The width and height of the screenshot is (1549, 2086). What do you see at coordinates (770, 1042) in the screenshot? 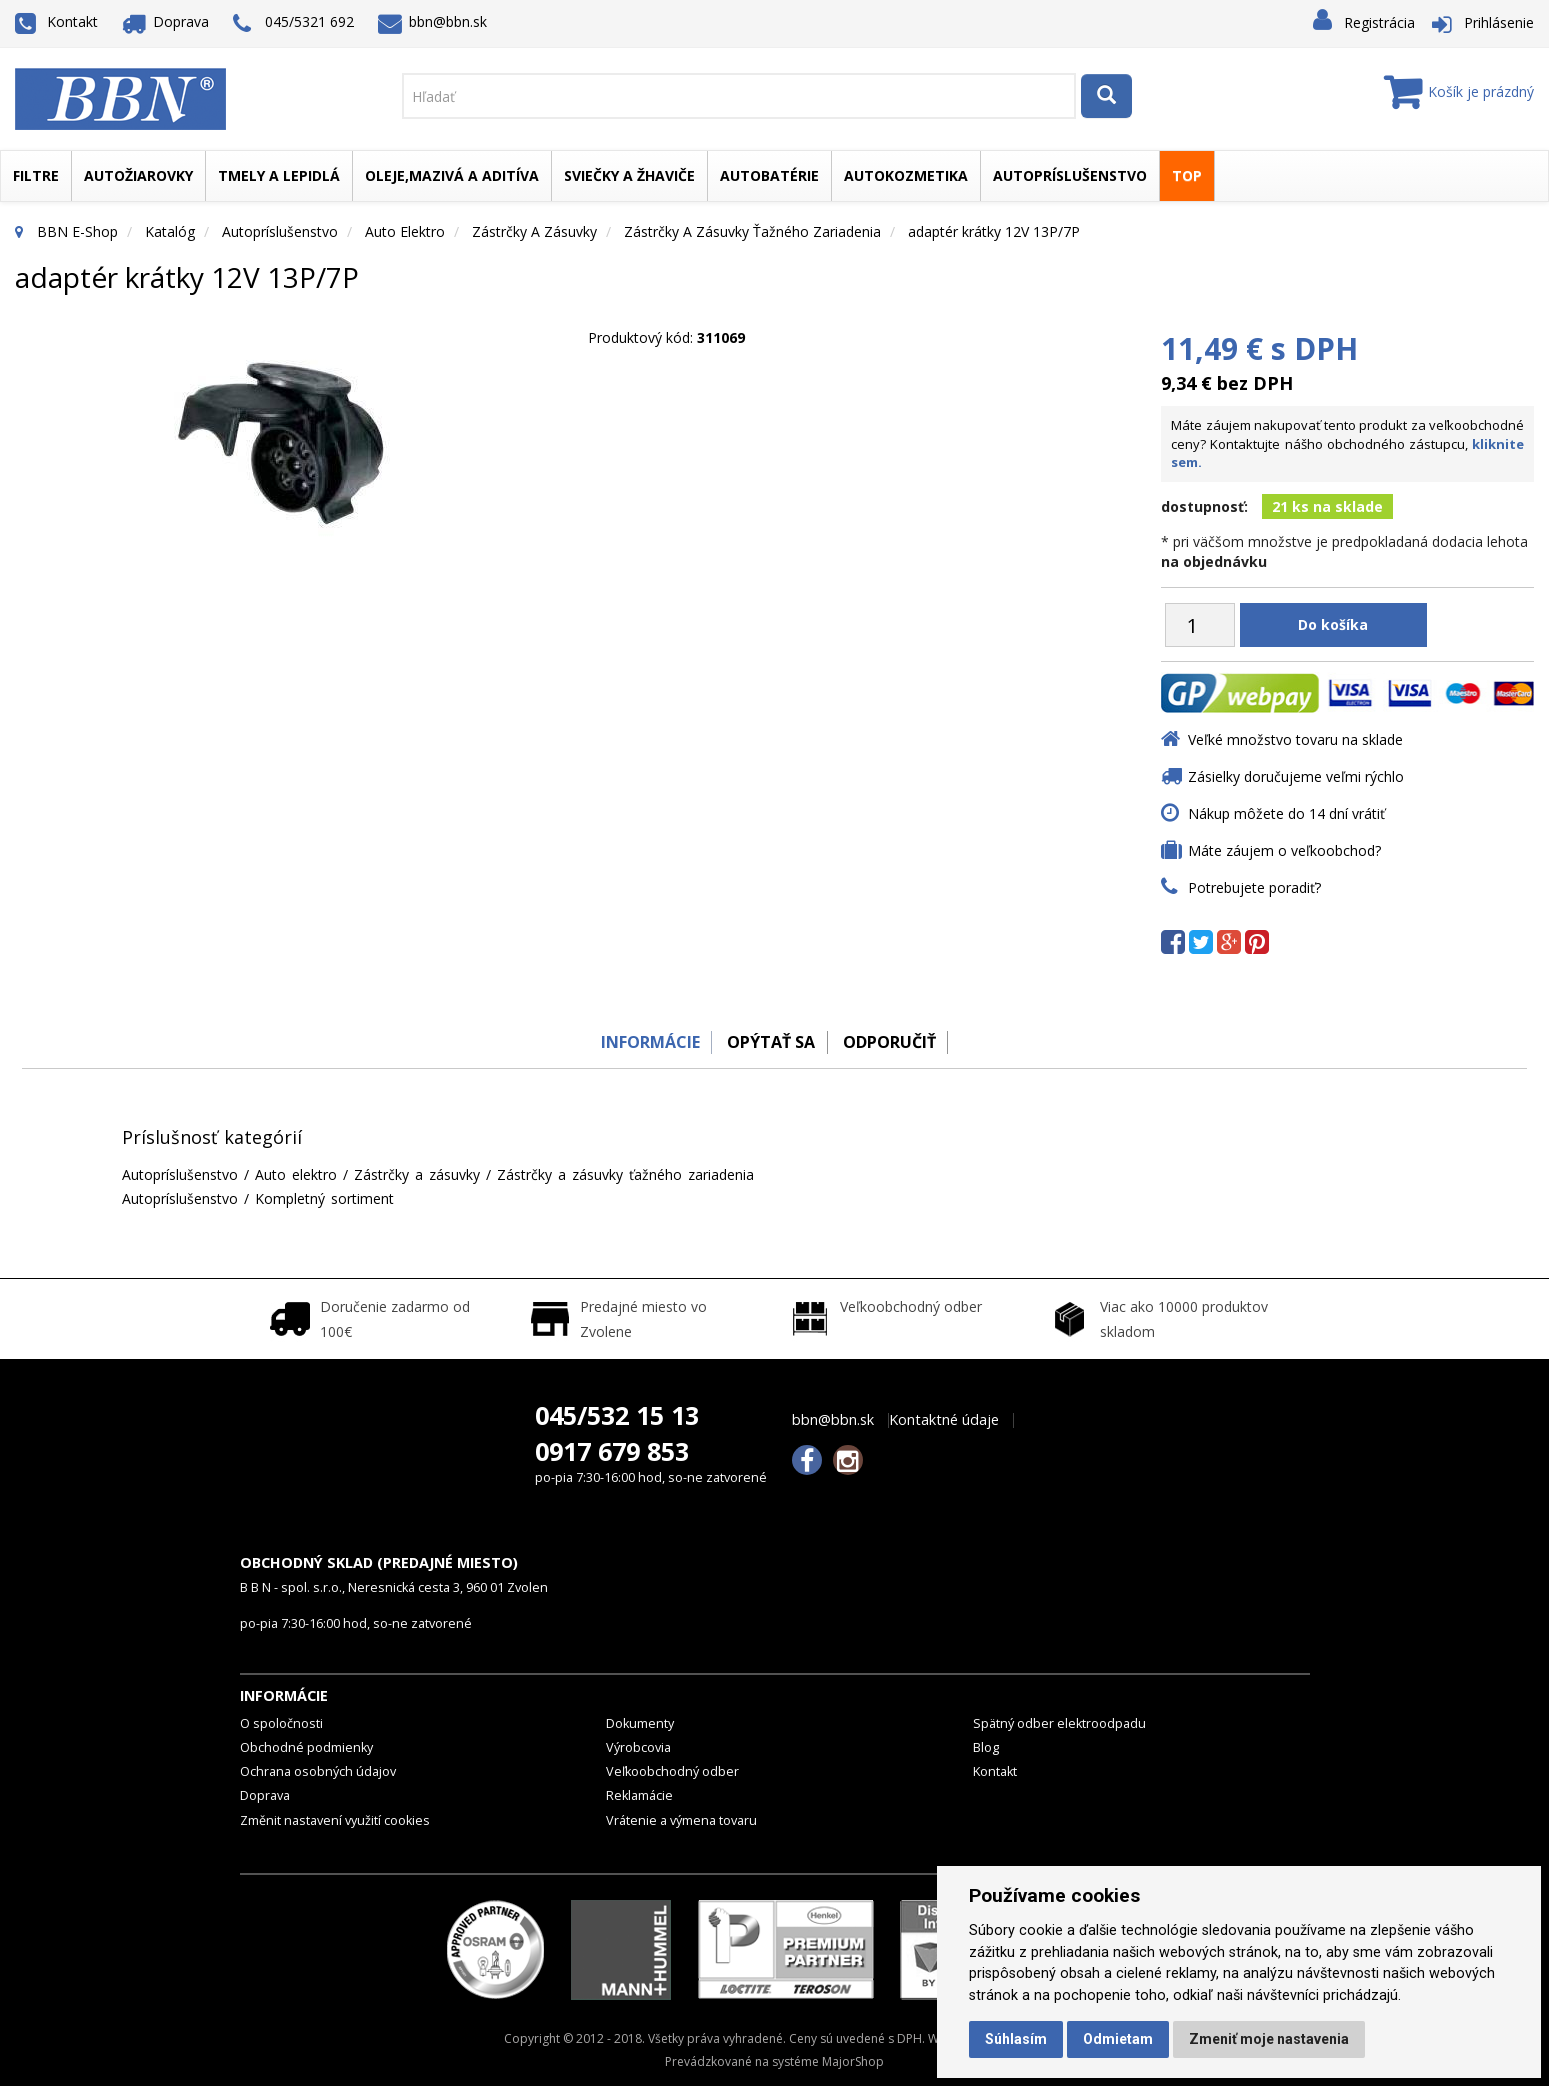
I see `Opýtať sa` at bounding box center [770, 1042].